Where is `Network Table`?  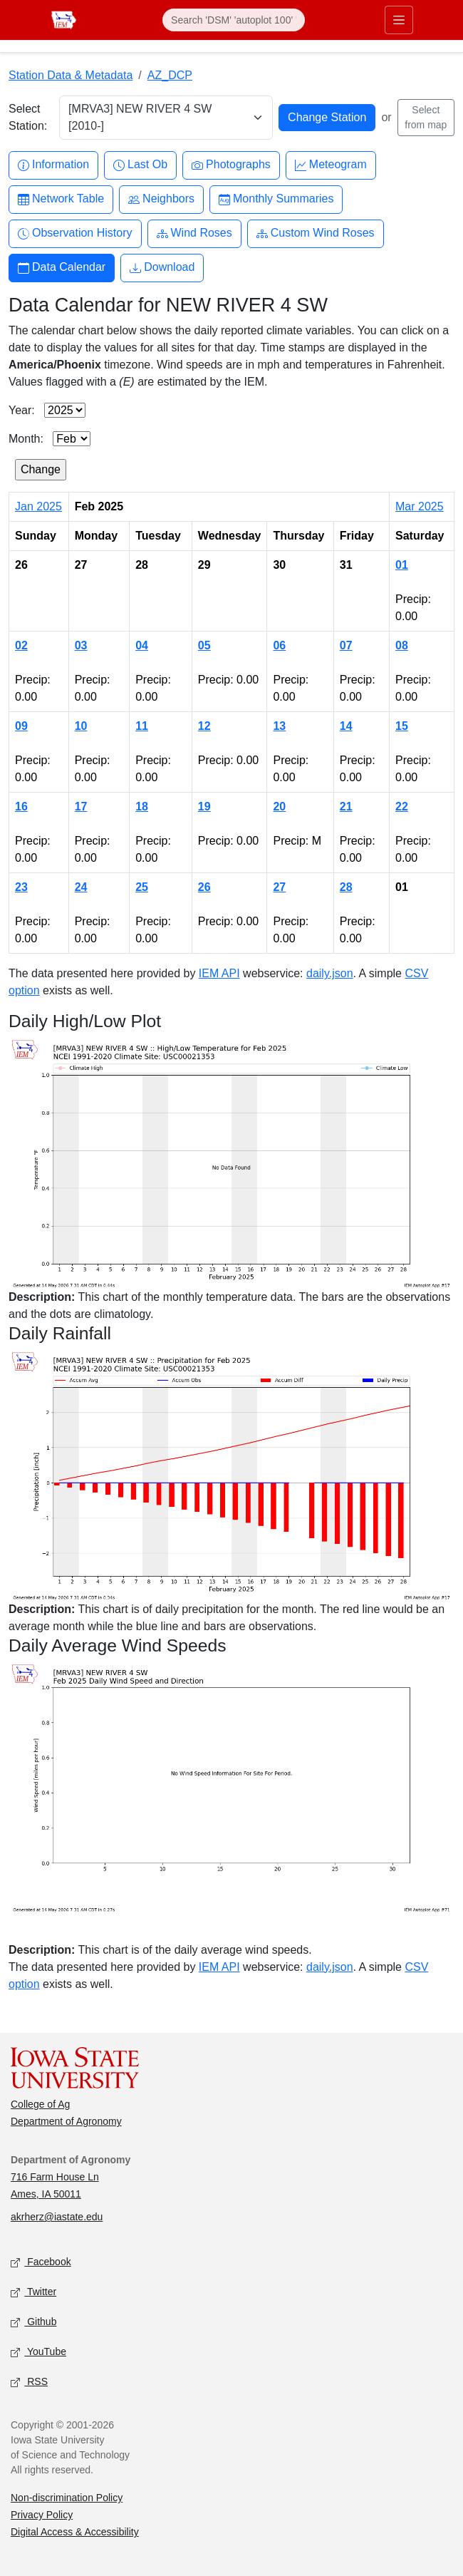
Network Table is located at coordinates (61, 199).